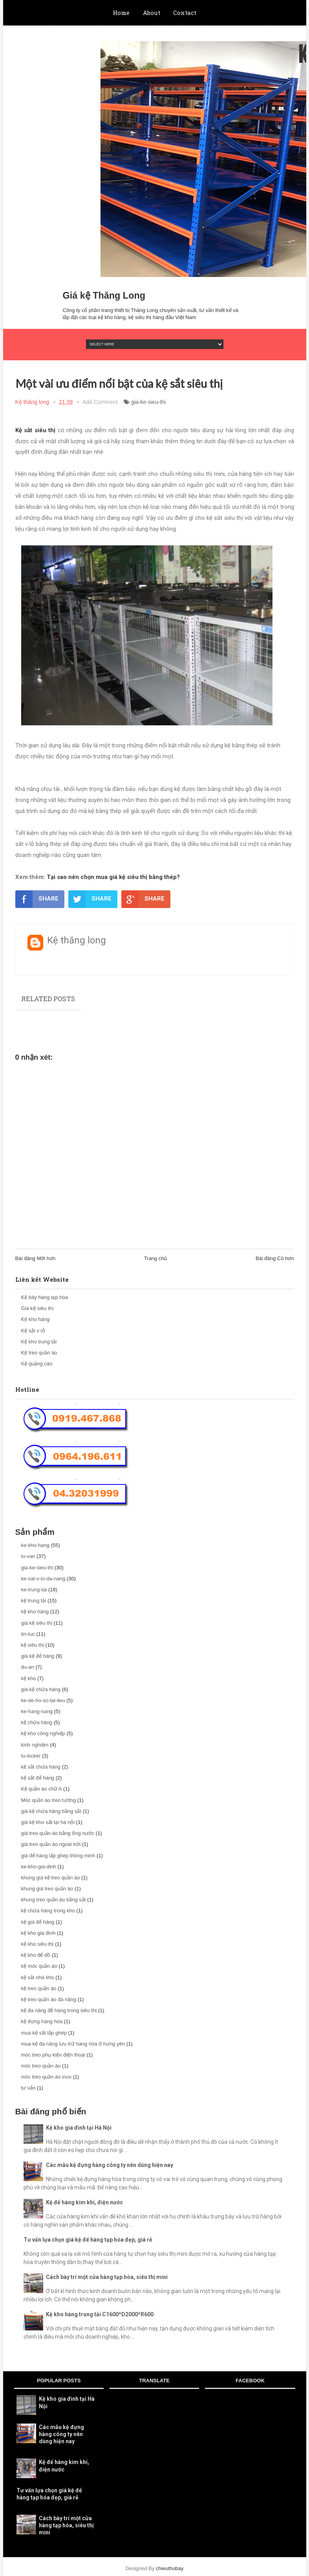 The image size is (309, 2576). I want to click on khung giá kệ treo quần áo, so click(50, 1878).